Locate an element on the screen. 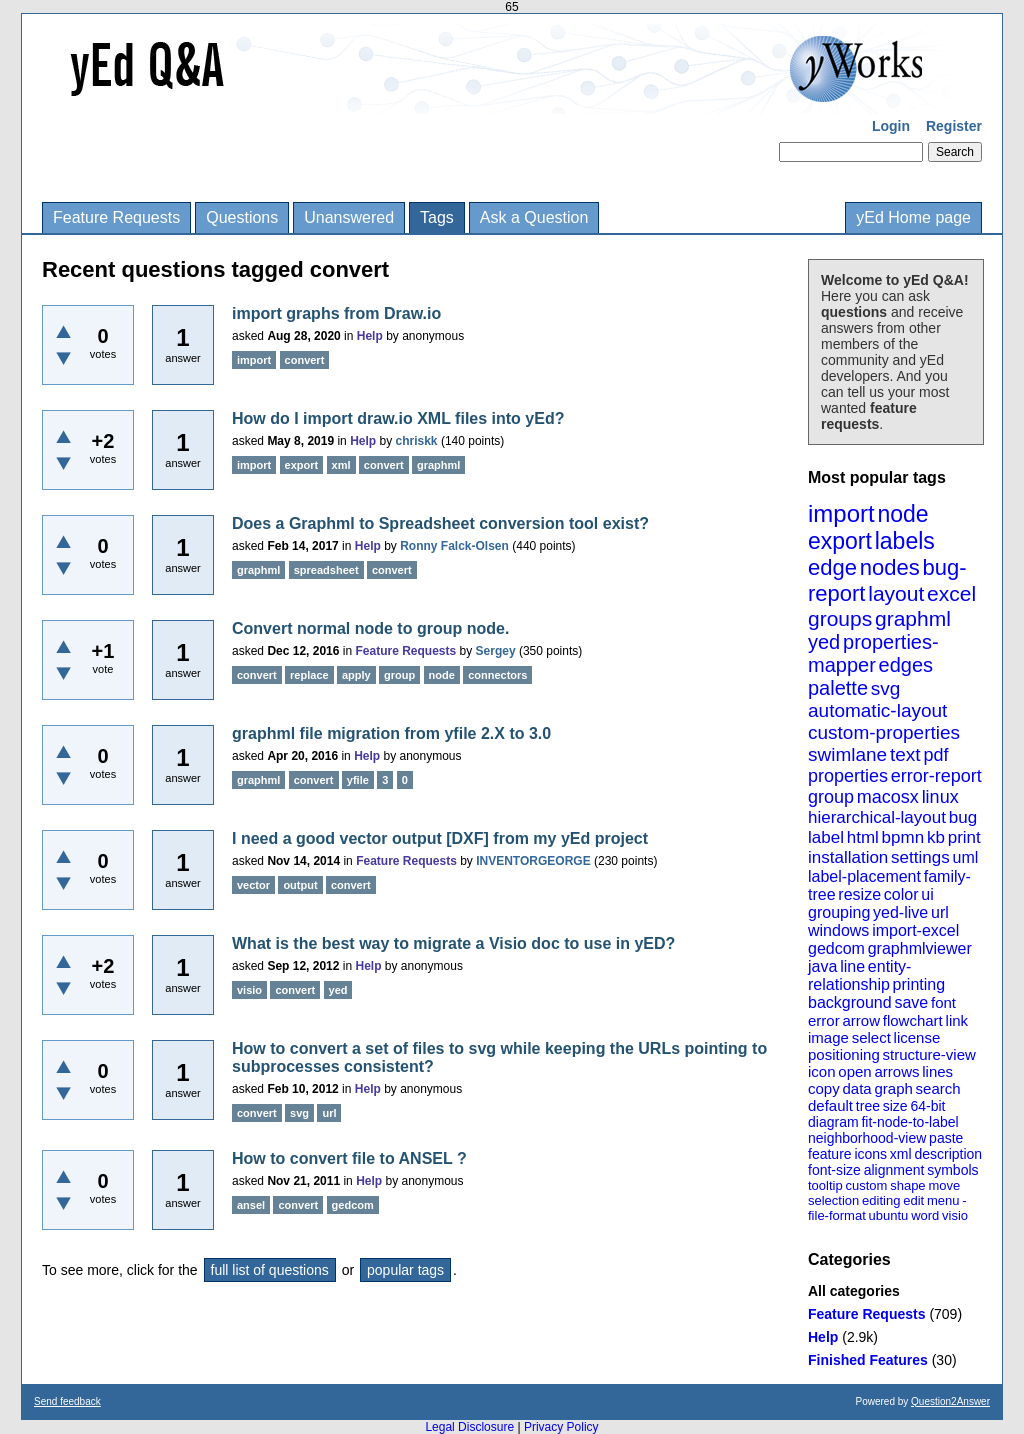 This screenshot has height=1434, width=1024. Tags is located at coordinates (437, 217).